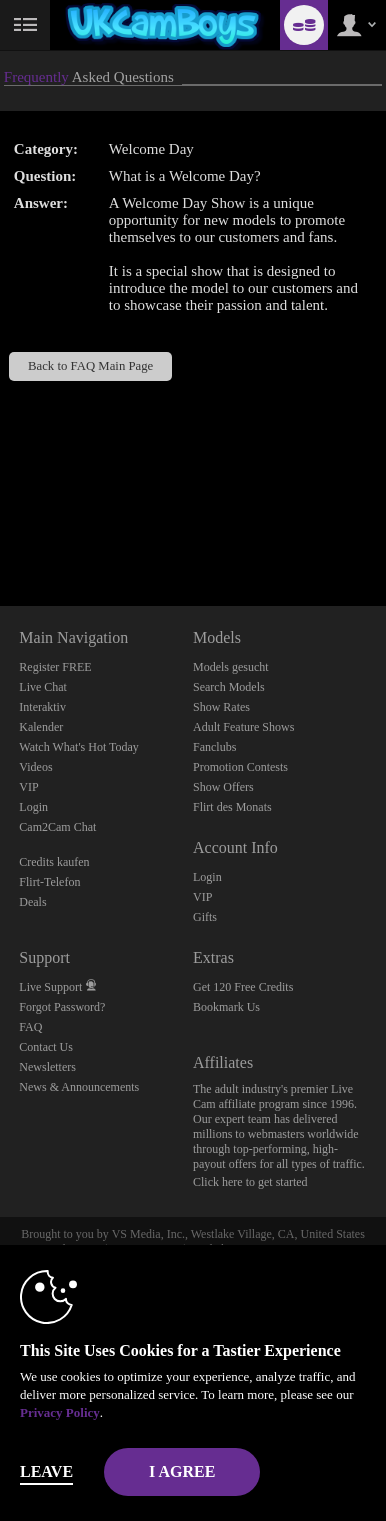  What do you see at coordinates (243, 987) in the screenshot?
I see `Get 120 Free Credits` at bounding box center [243, 987].